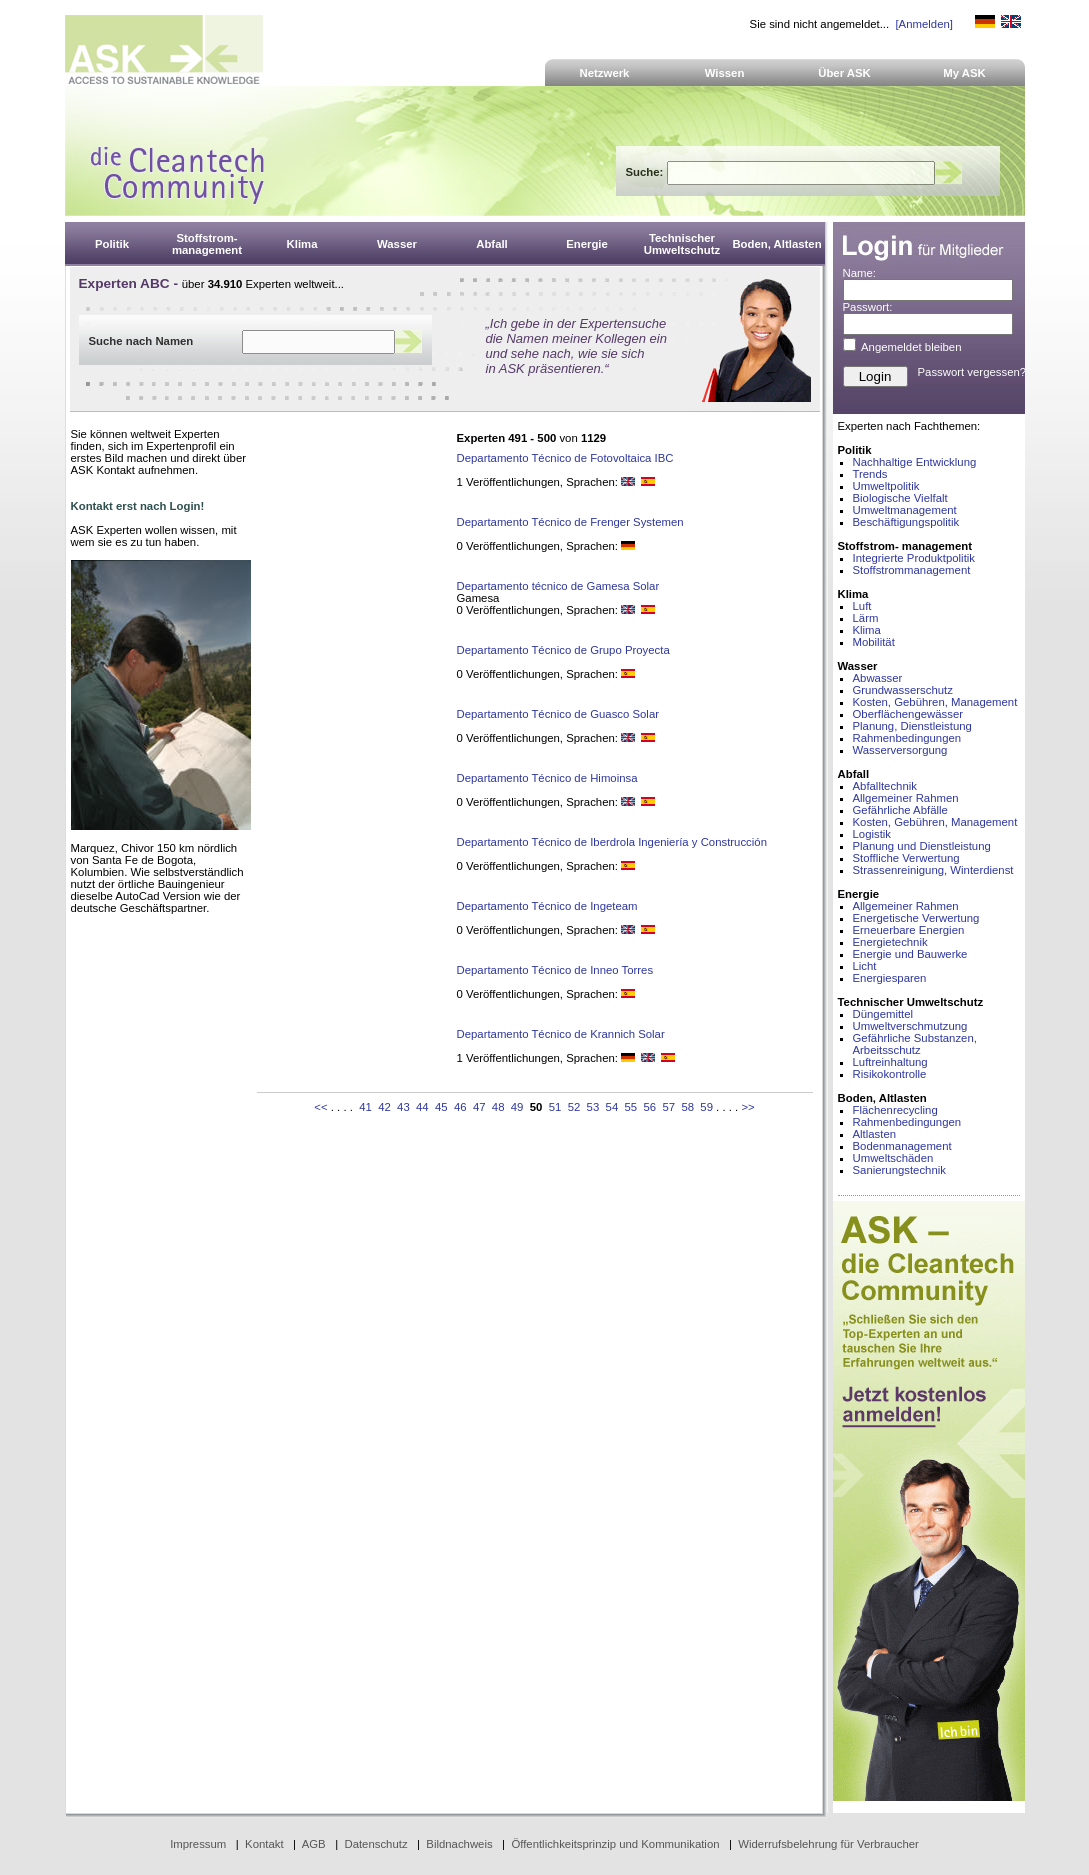 This screenshot has height=1875, width=1089. Describe the element at coordinates (631, 1107) in the screenshot. I see `55` at that location.